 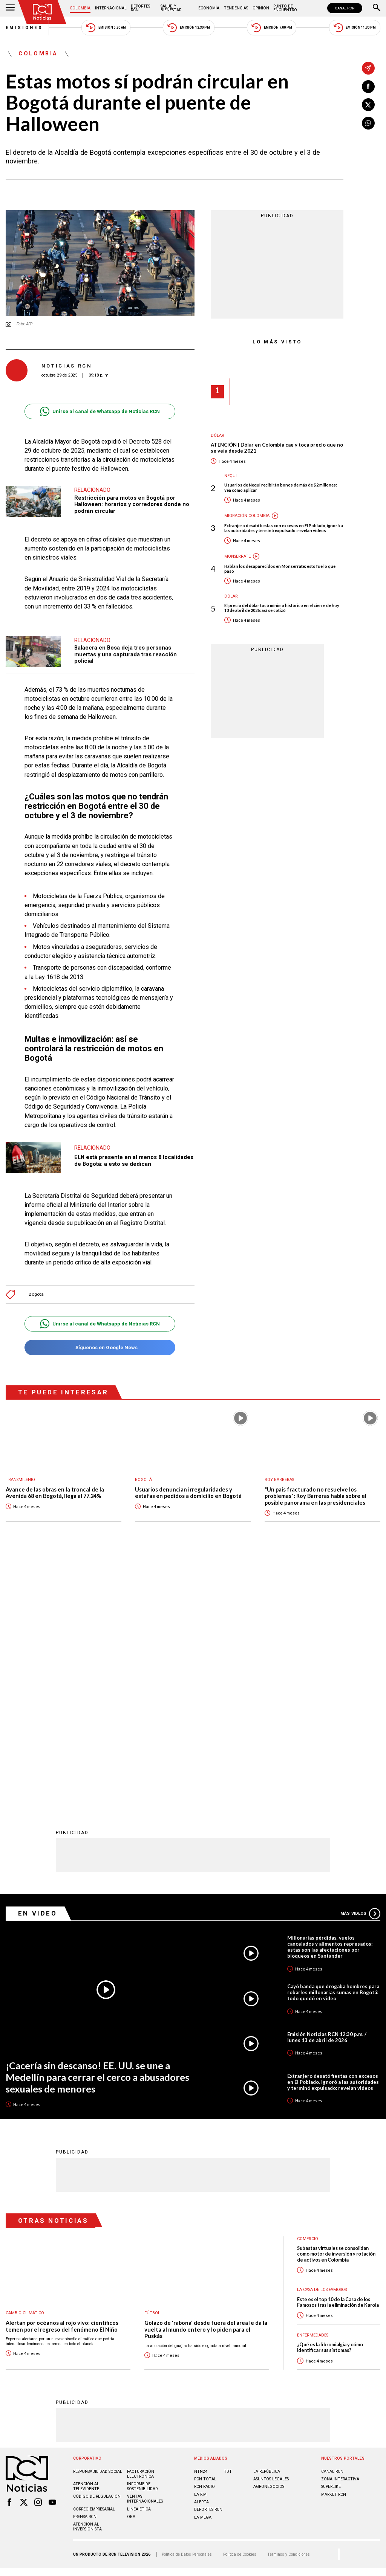 What do you see at coordinates (87, 2279) in the screenshot?
I see `Atención al inversionista` at bounding box center [87, 2279].